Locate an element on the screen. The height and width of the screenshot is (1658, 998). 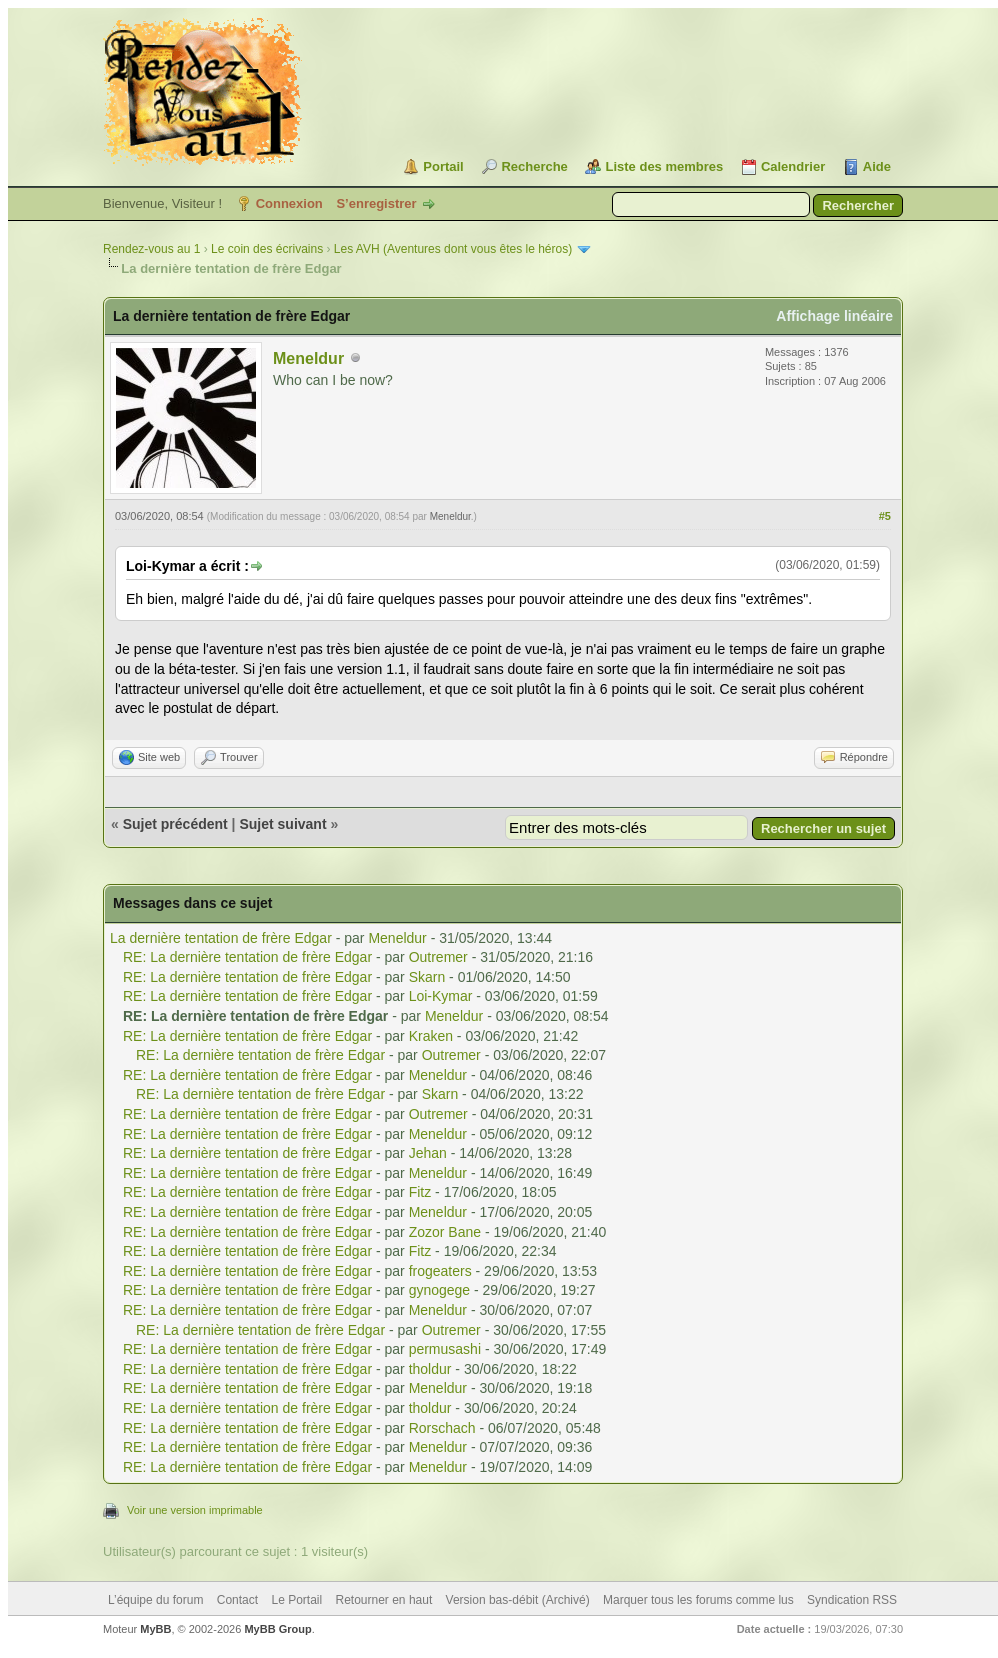
frogeaters is located at coordinates (440, 1271).